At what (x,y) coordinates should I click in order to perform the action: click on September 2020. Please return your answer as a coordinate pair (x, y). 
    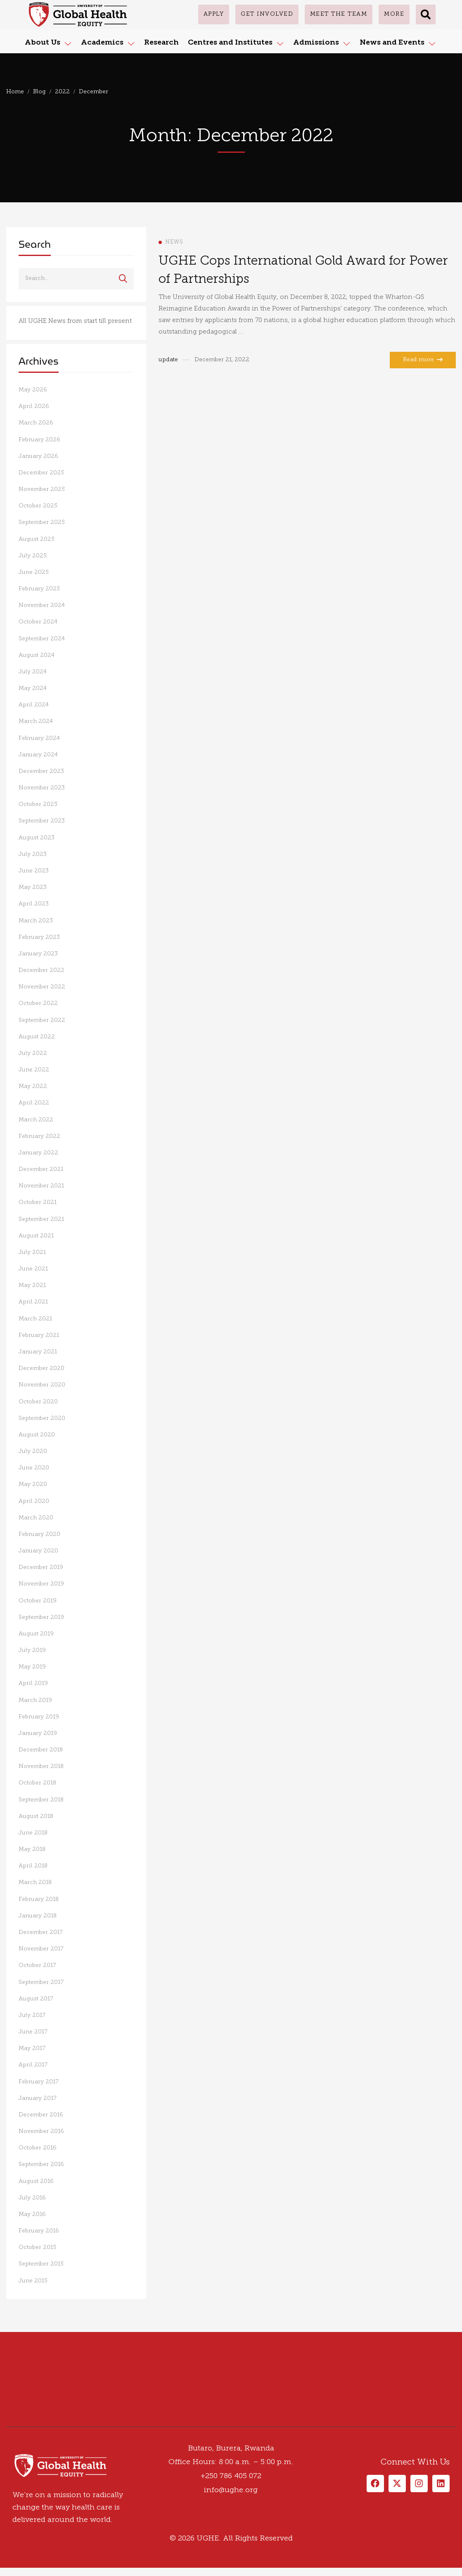
    Looking at the image, I should click on (42, 1418).